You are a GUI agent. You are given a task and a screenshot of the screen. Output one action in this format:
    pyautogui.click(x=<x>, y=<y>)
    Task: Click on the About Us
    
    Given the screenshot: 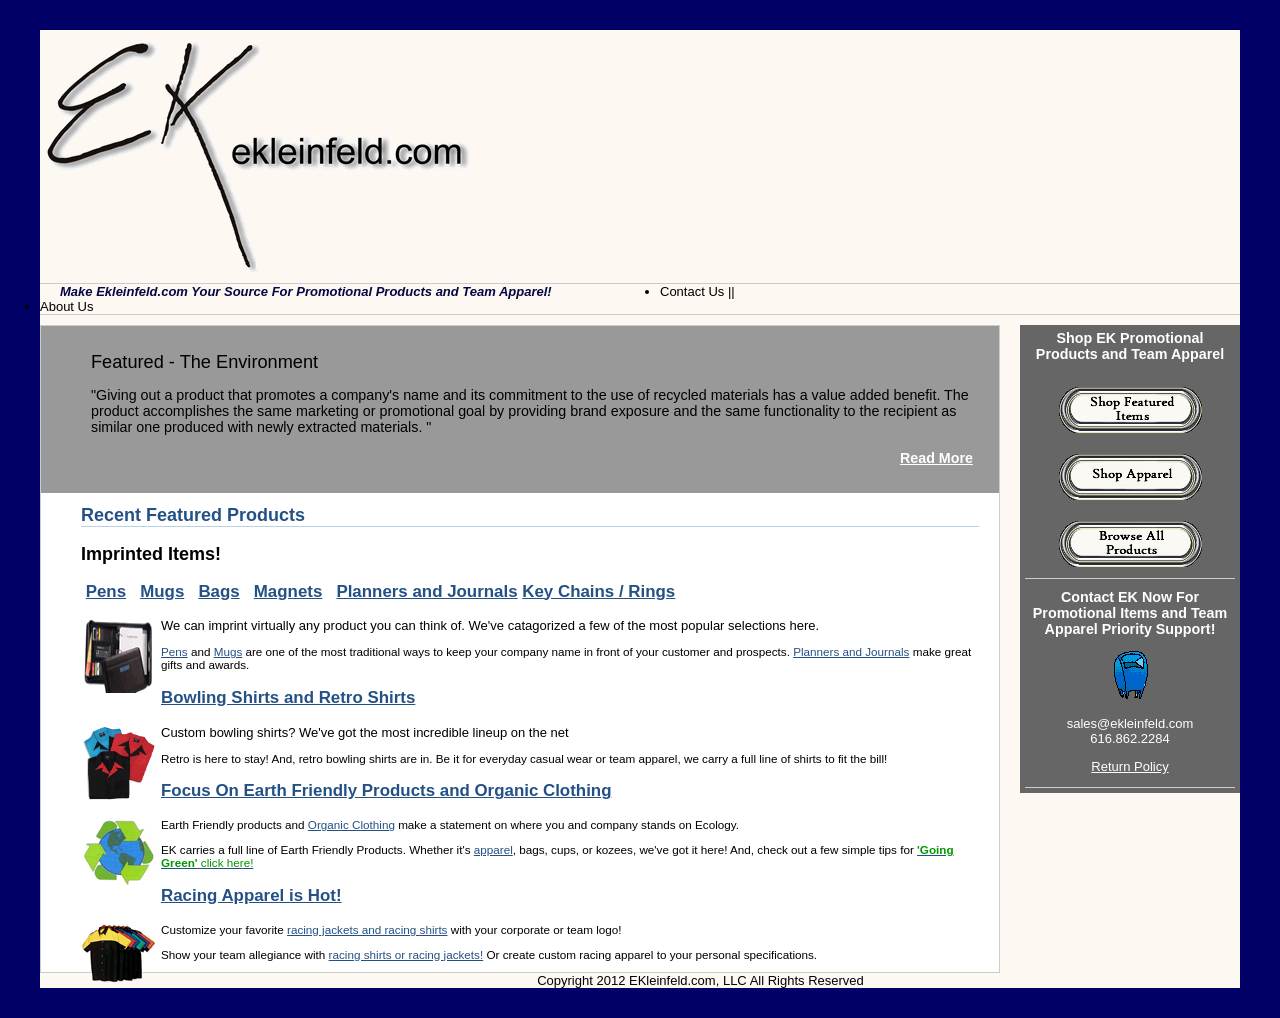 What is the action you would take?
    pyautogui.click(x=66, y=306)
    